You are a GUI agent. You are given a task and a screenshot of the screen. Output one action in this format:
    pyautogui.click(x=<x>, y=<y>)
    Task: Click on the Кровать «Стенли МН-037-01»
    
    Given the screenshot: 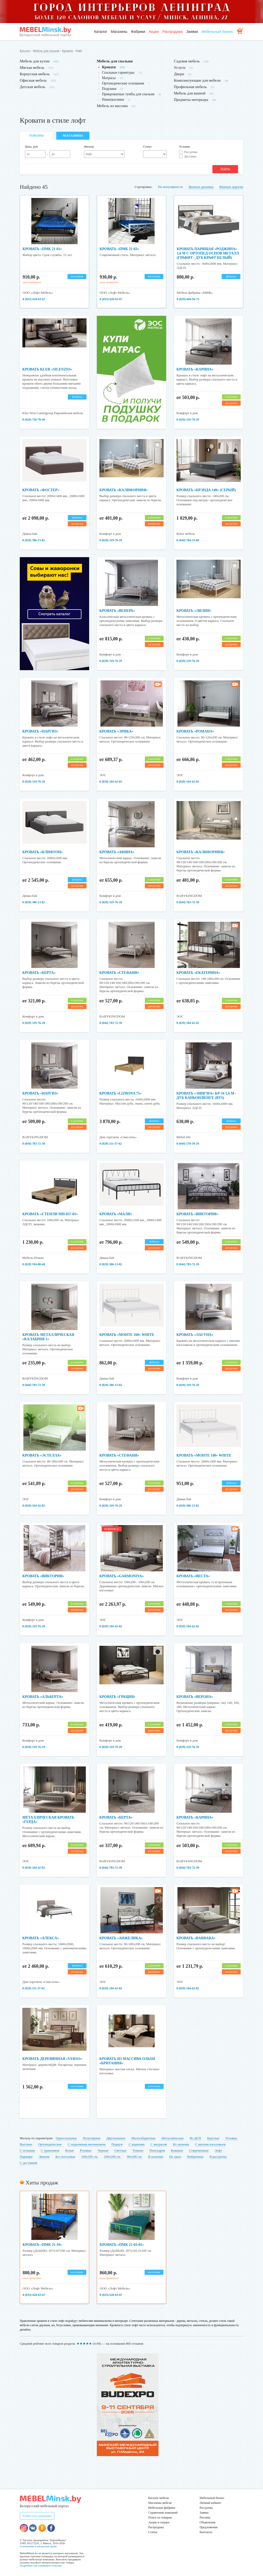 What is the action you would take?
    pyautogui.click(x=50, y=1214)
    